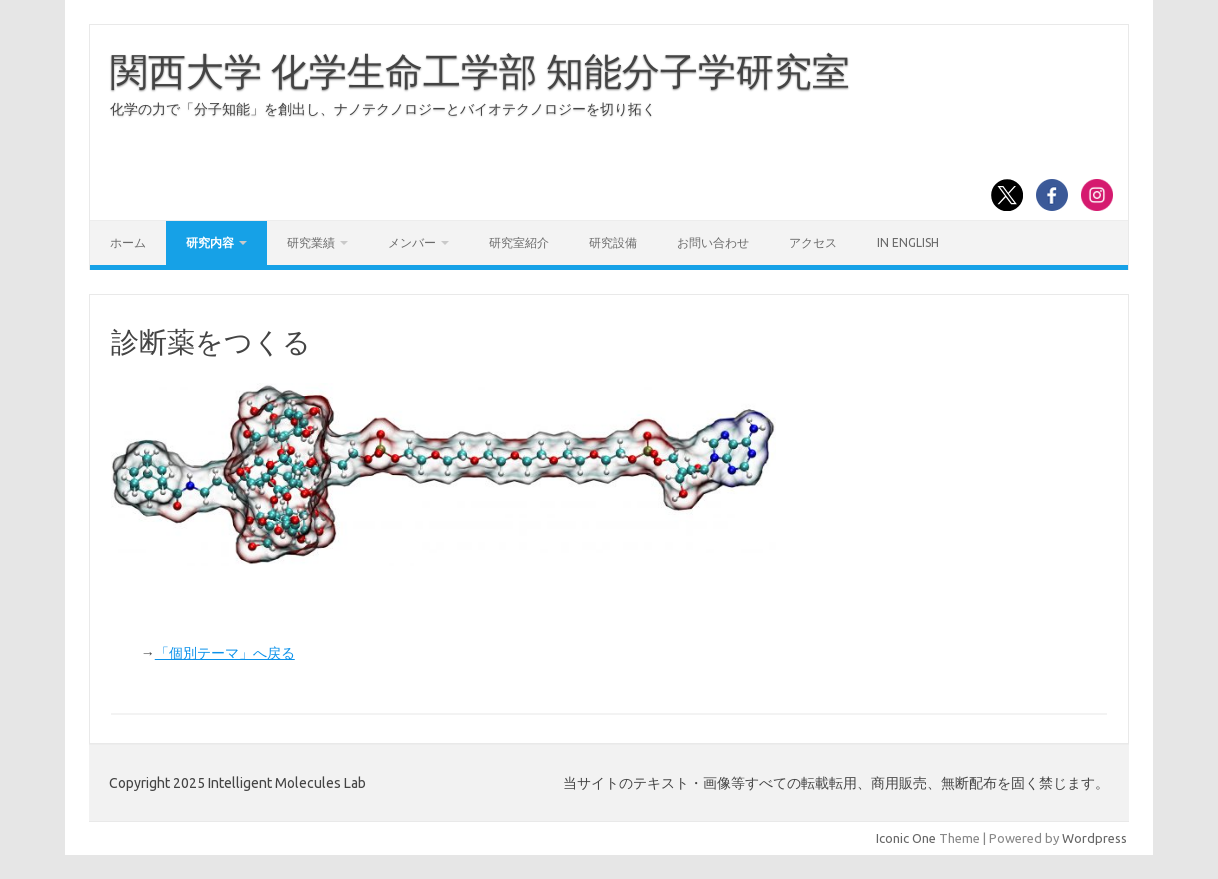 The image size is (1218, 879). What do you see at coordinates (225, 653) in the screenshot?
I see `「個別テーマ」へ戻る` at bounding box center [225, 653].